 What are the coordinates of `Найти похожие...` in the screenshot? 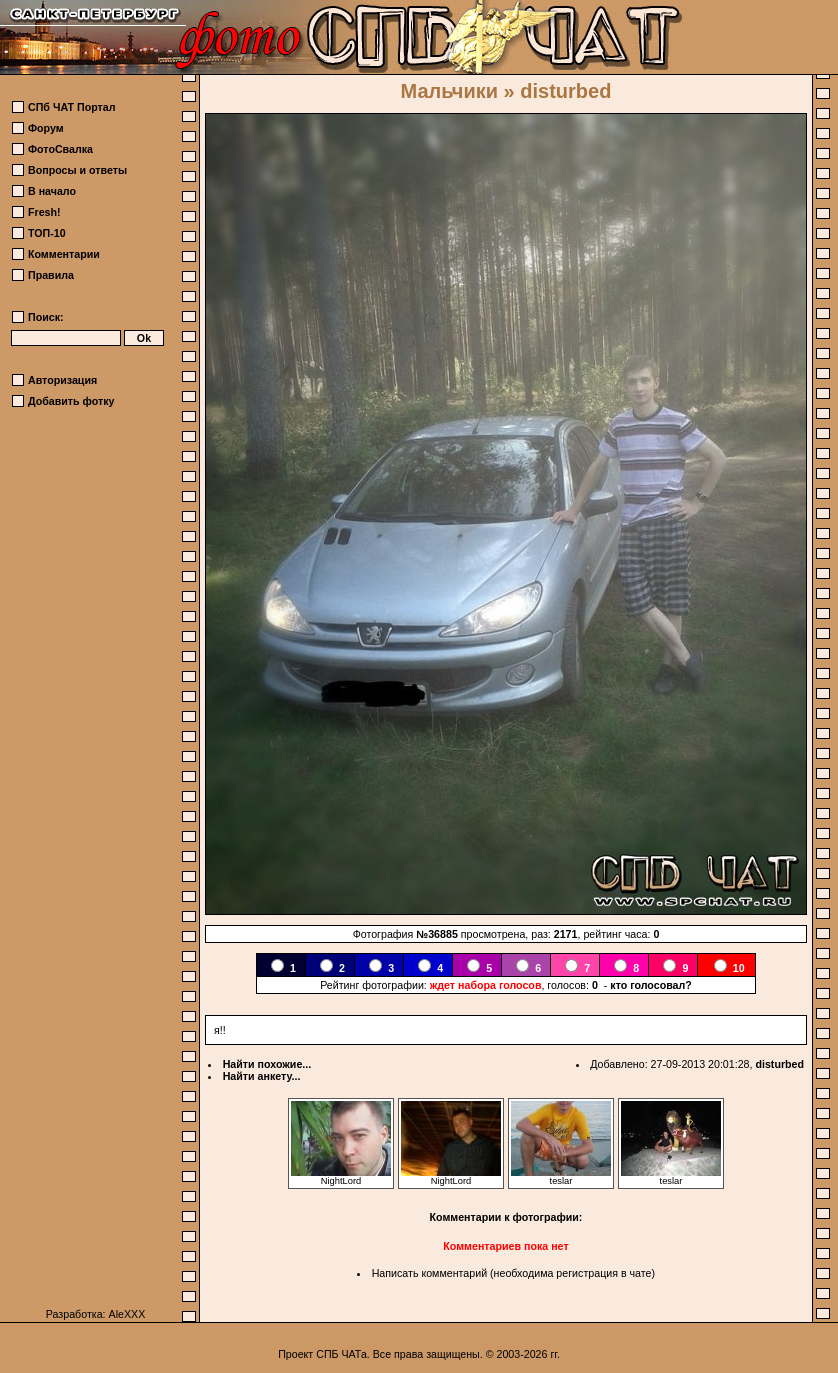 It's located at (267, 1064).